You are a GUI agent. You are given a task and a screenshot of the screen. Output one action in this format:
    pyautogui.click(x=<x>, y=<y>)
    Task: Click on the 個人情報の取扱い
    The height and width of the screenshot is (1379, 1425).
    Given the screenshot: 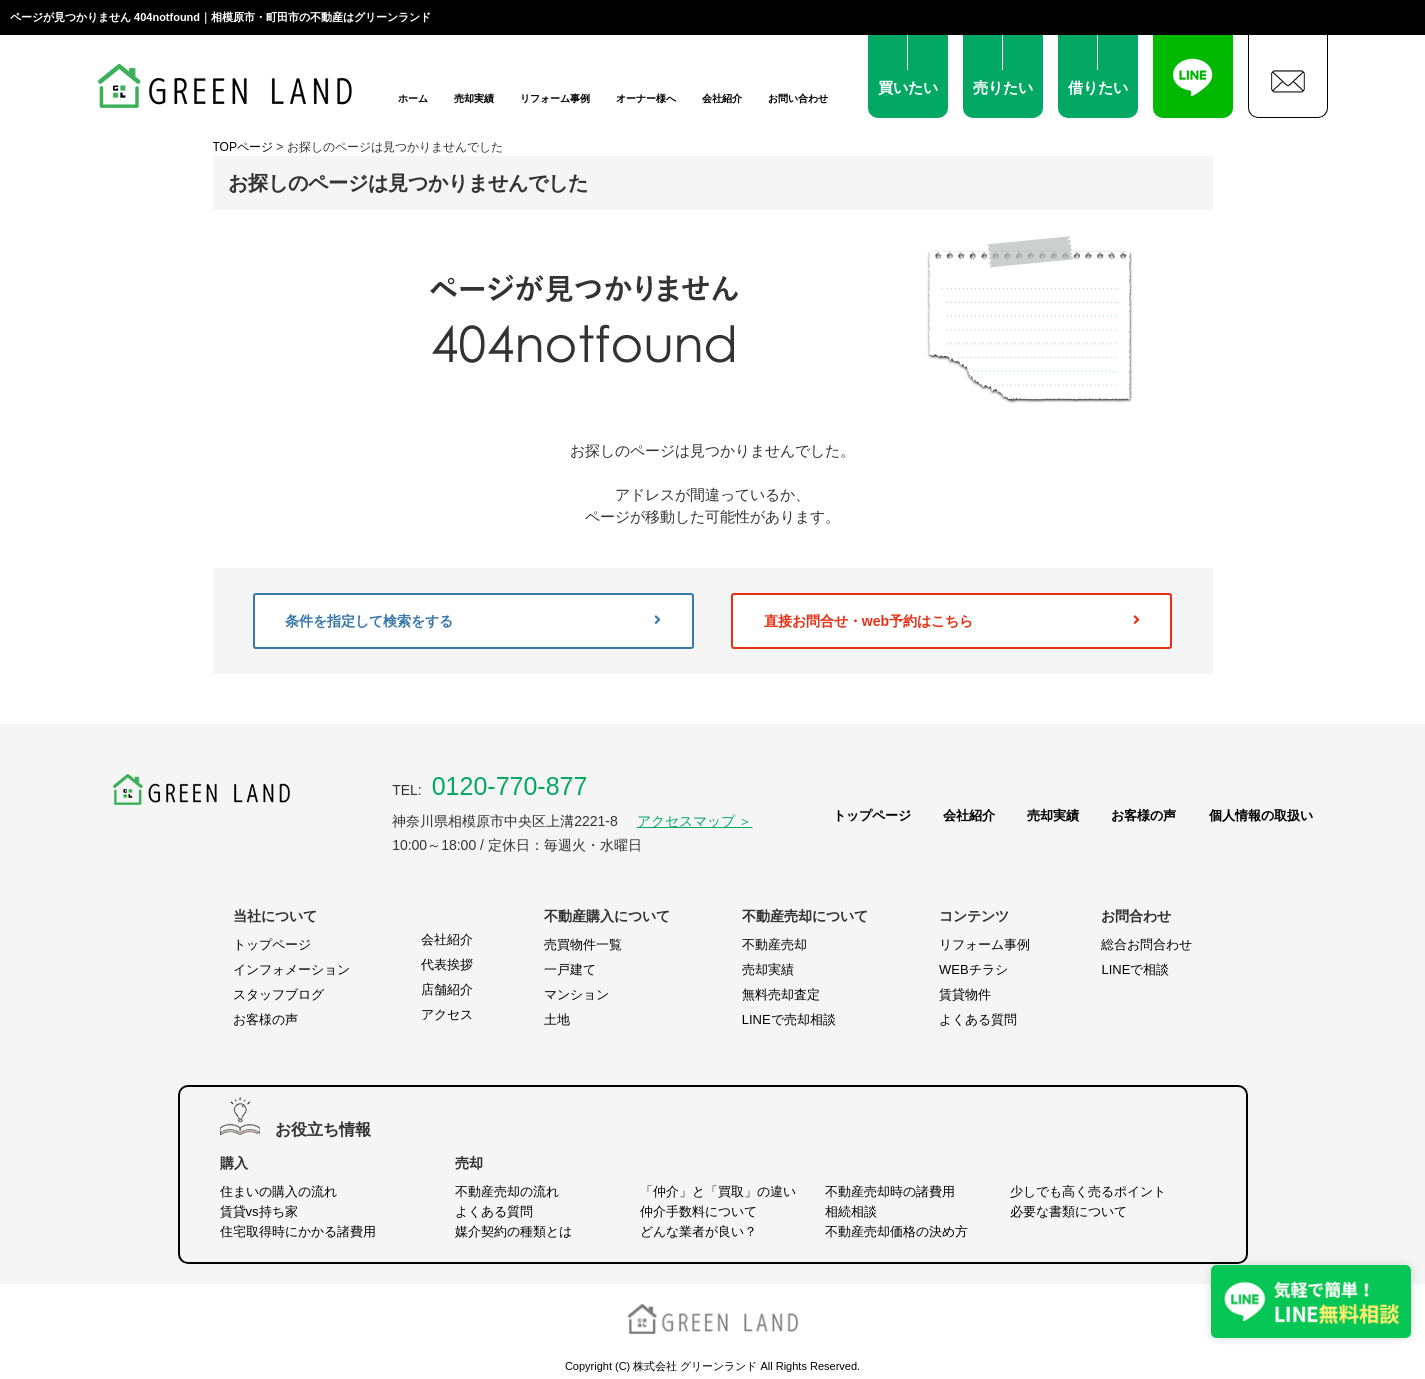 What is the action you would take?
    pyautogui.click(x=1261, y=815)
    